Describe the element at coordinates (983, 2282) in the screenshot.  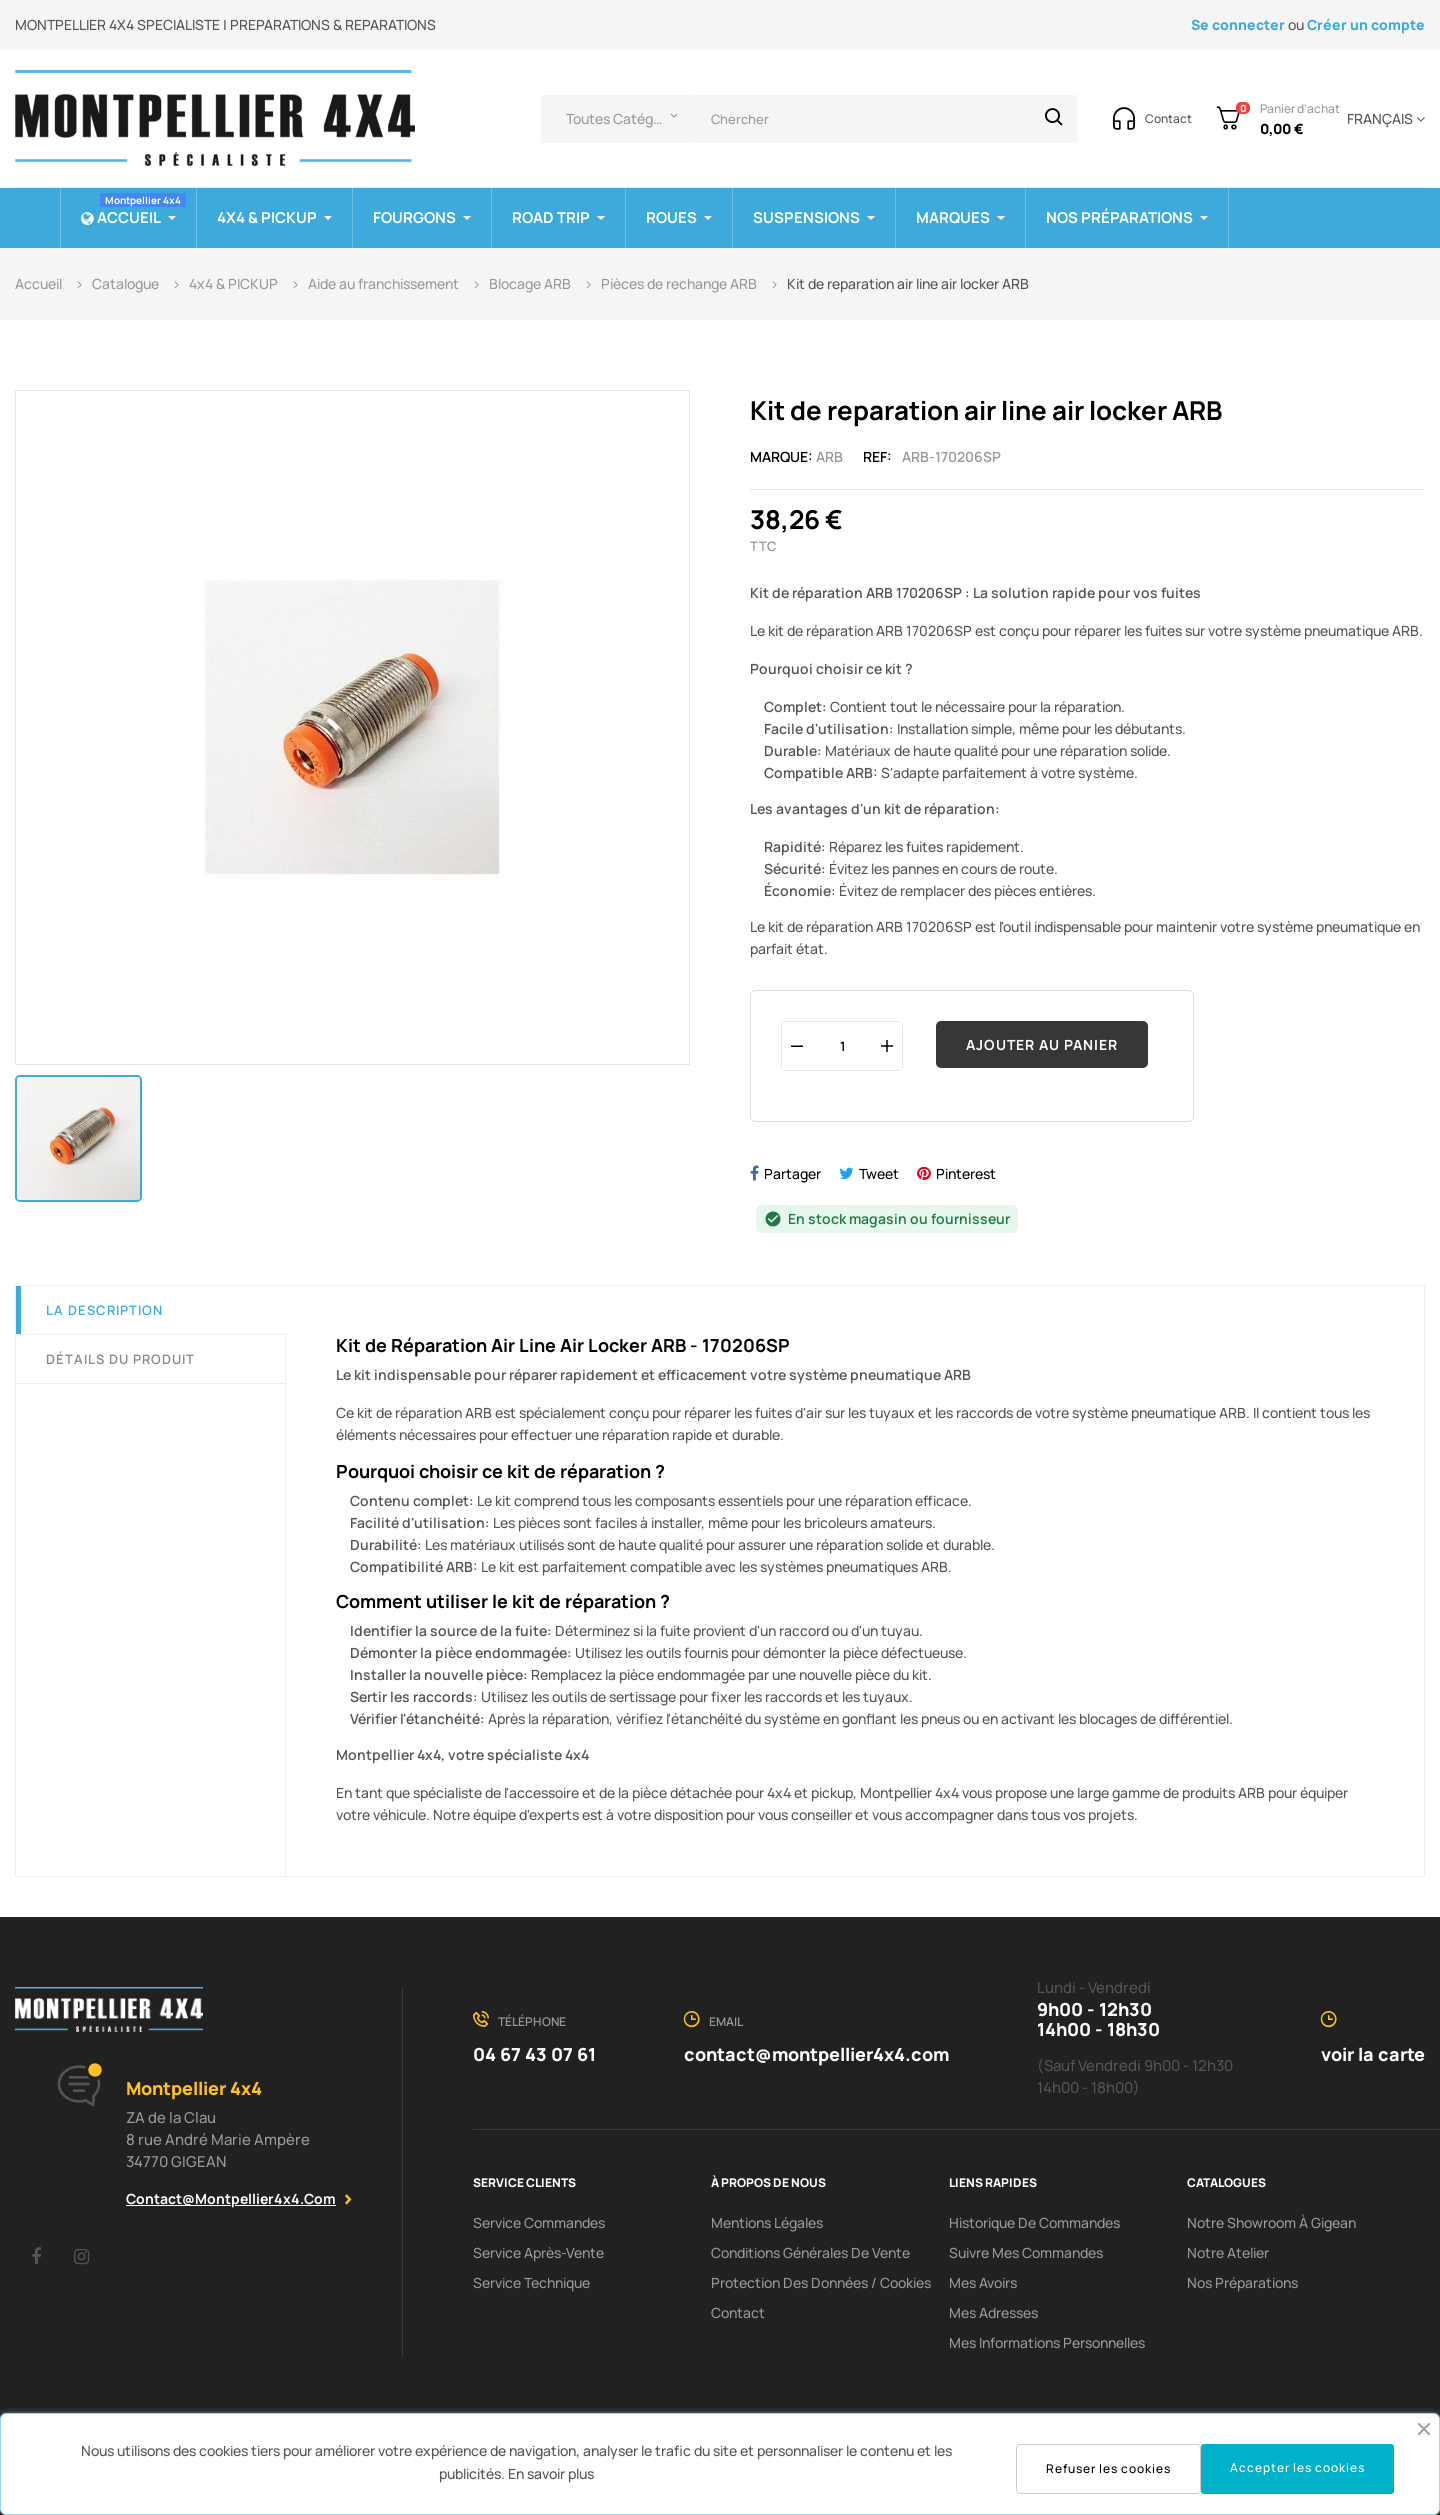
I see `Mes avoirs` at that location.